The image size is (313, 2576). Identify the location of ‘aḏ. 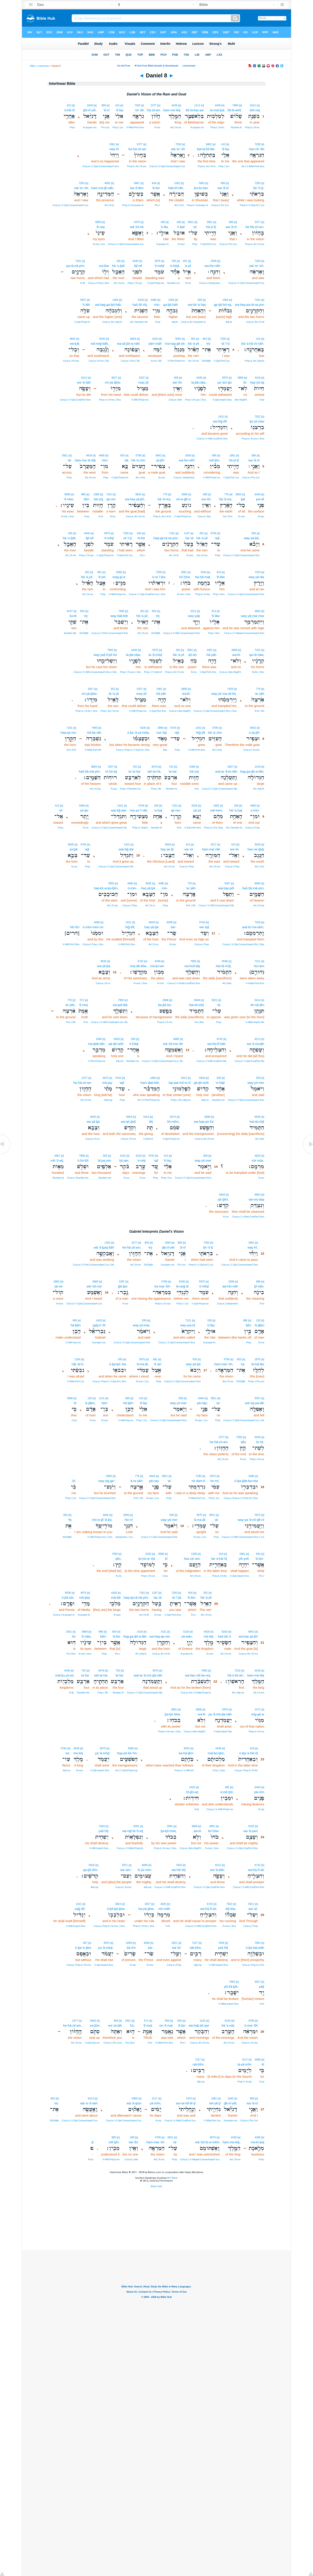
(155, 1160).